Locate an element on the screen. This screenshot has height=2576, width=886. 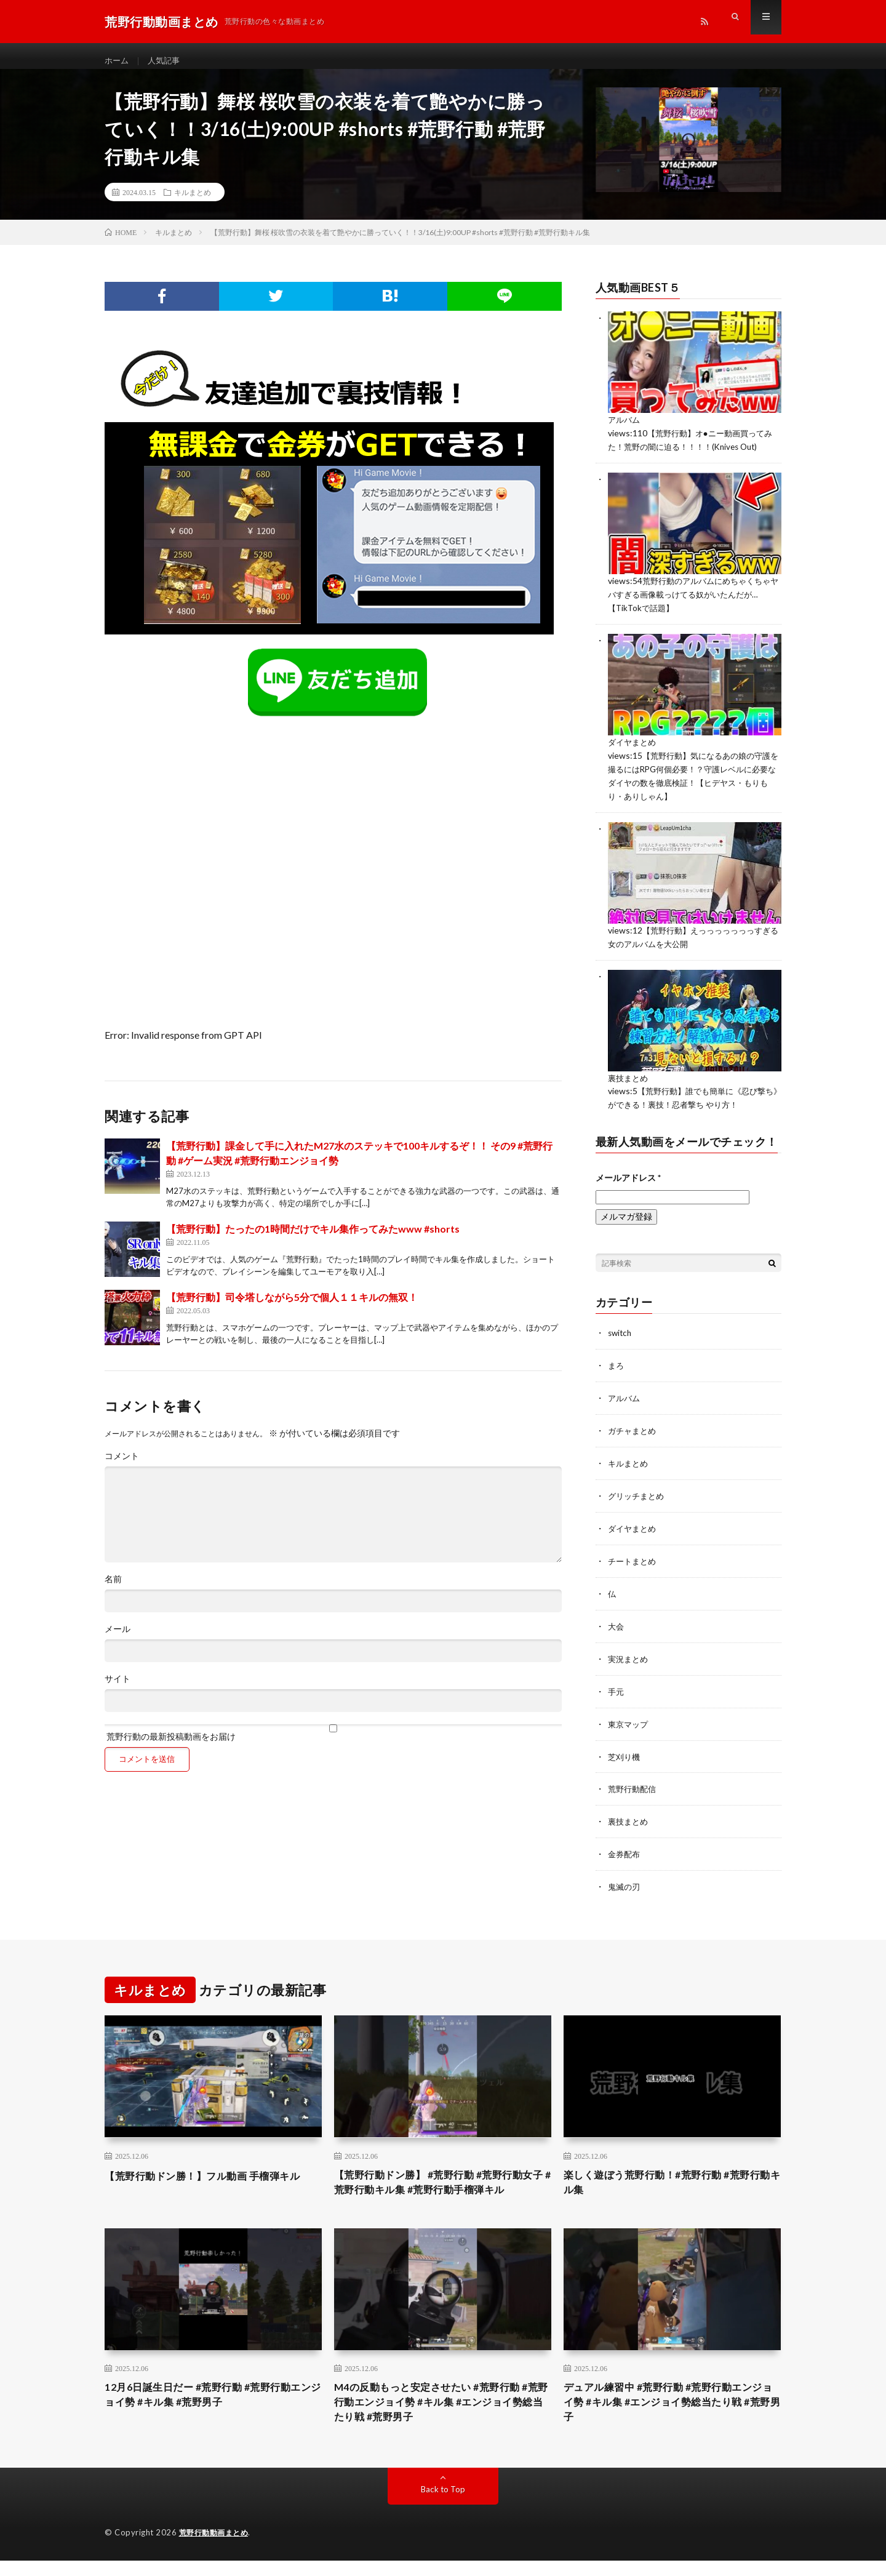
人気記事 is located at coordinates (167, 61).